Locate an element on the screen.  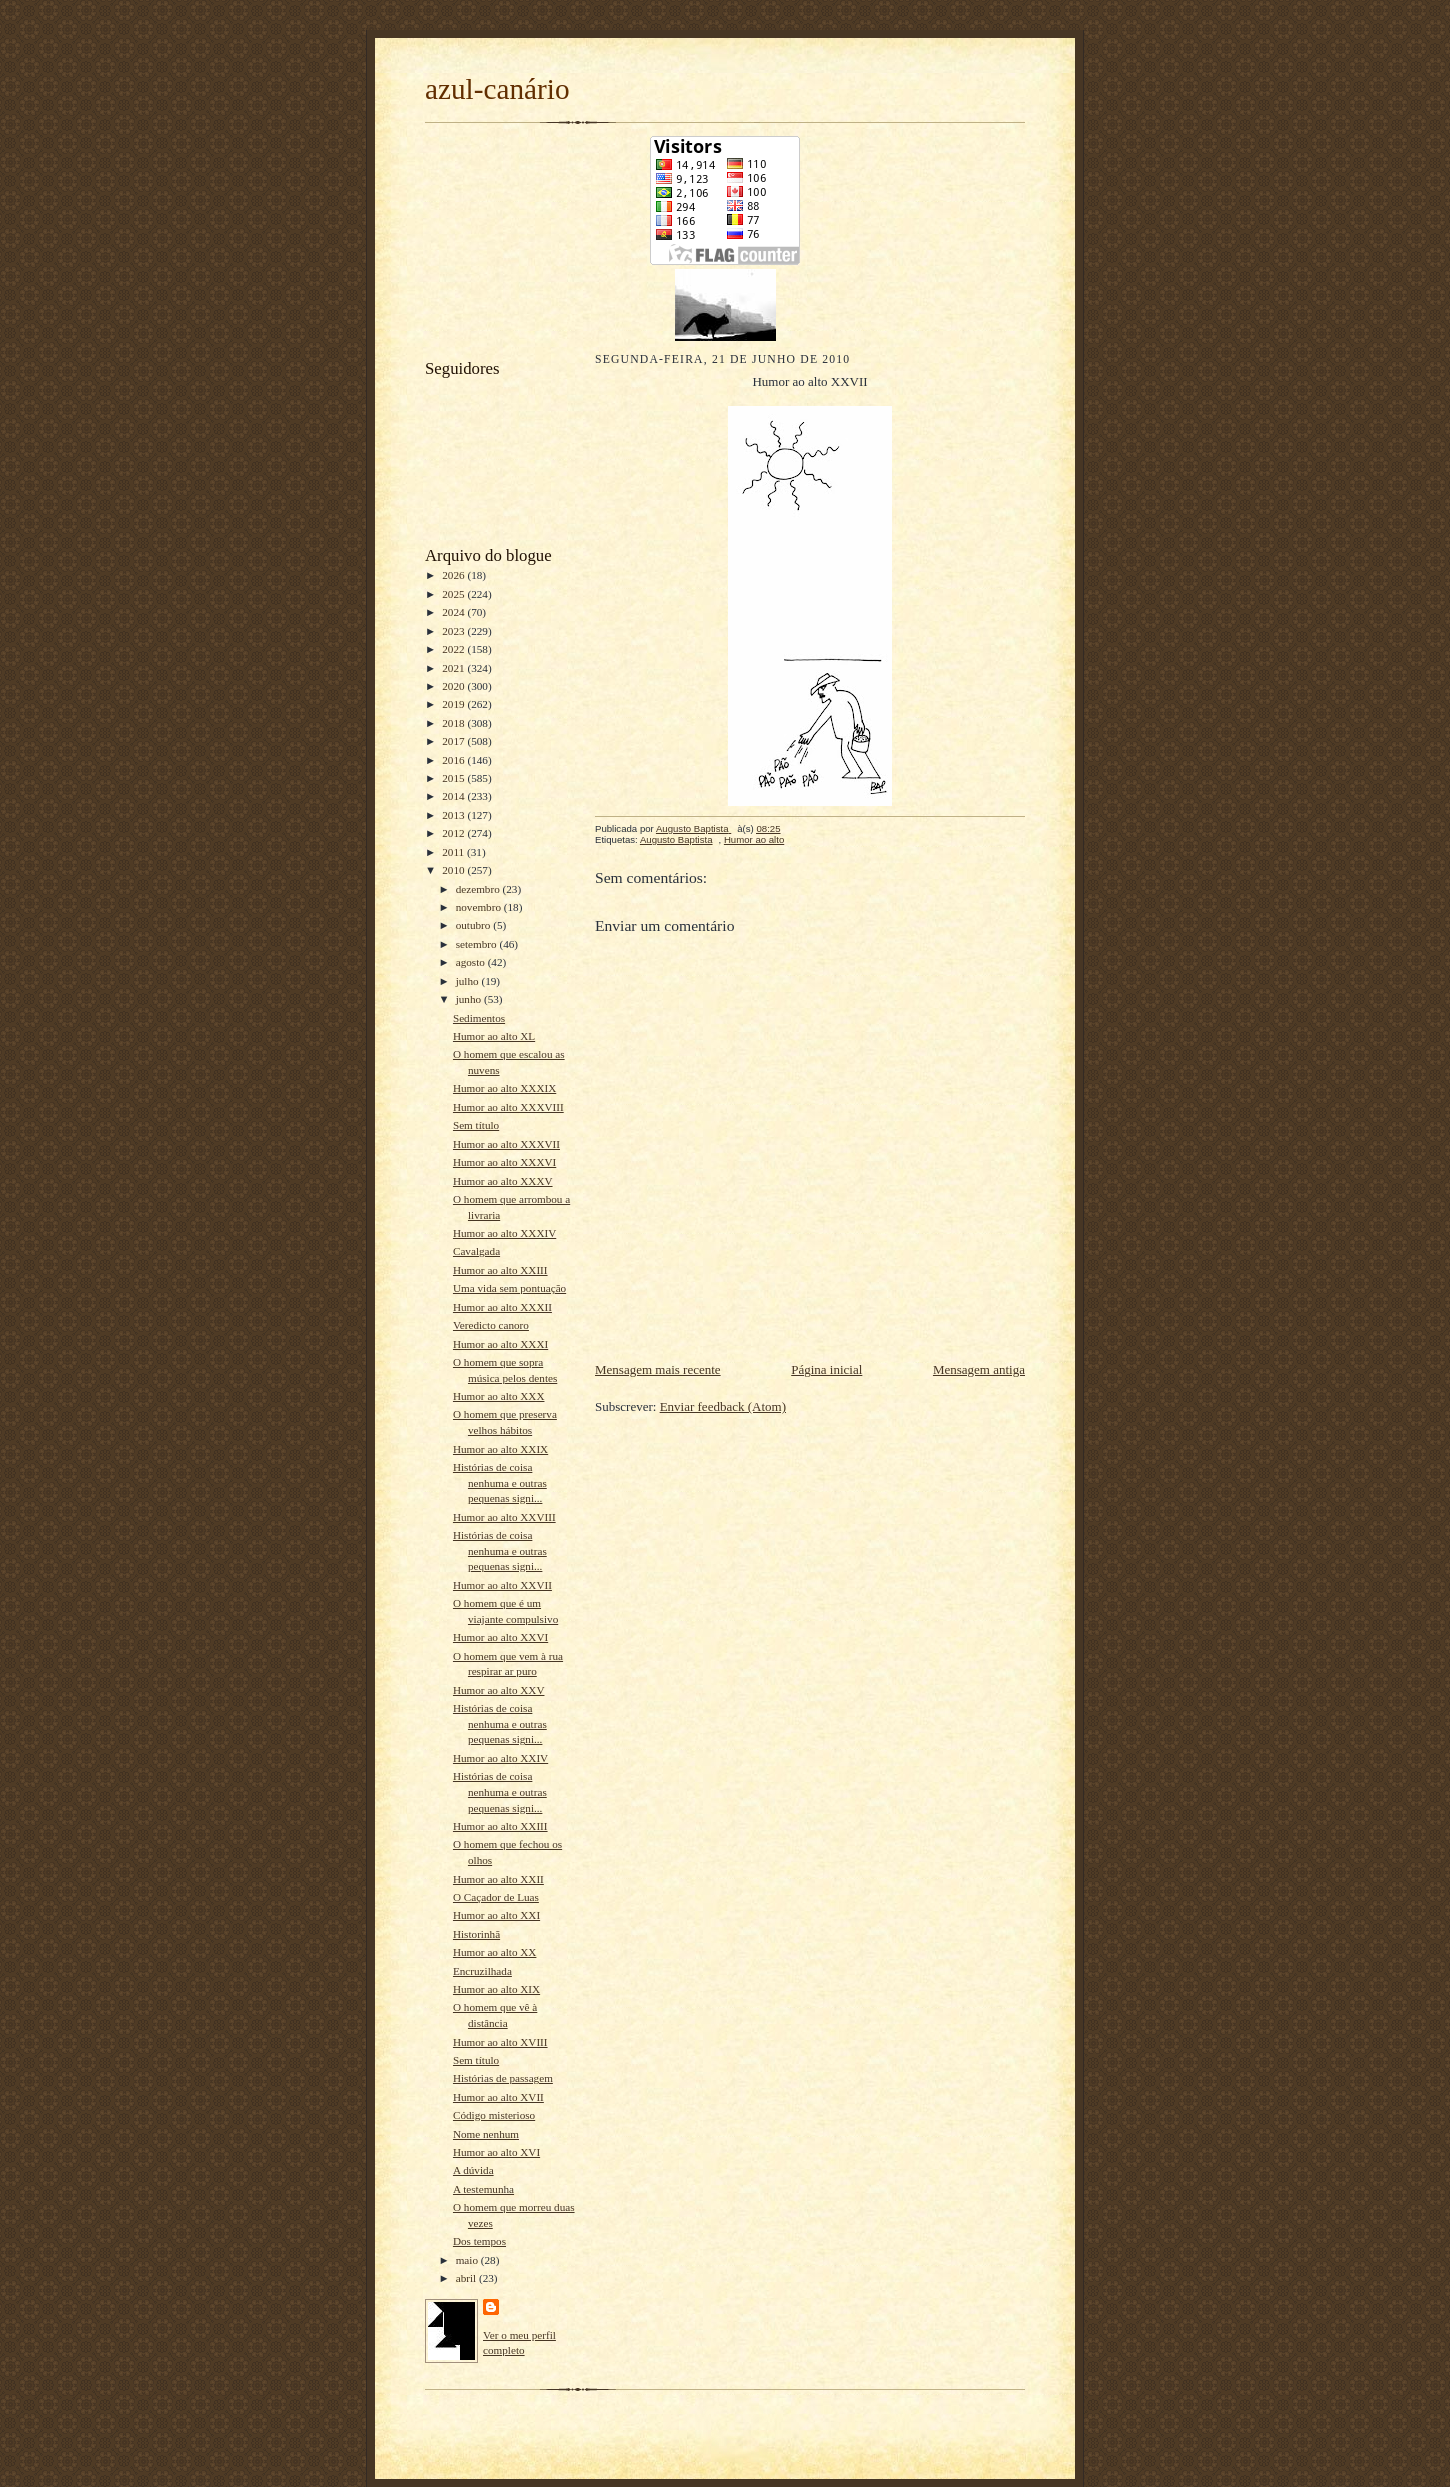
Humor ao alto XXVIII is located at coordinates (504, 1517).